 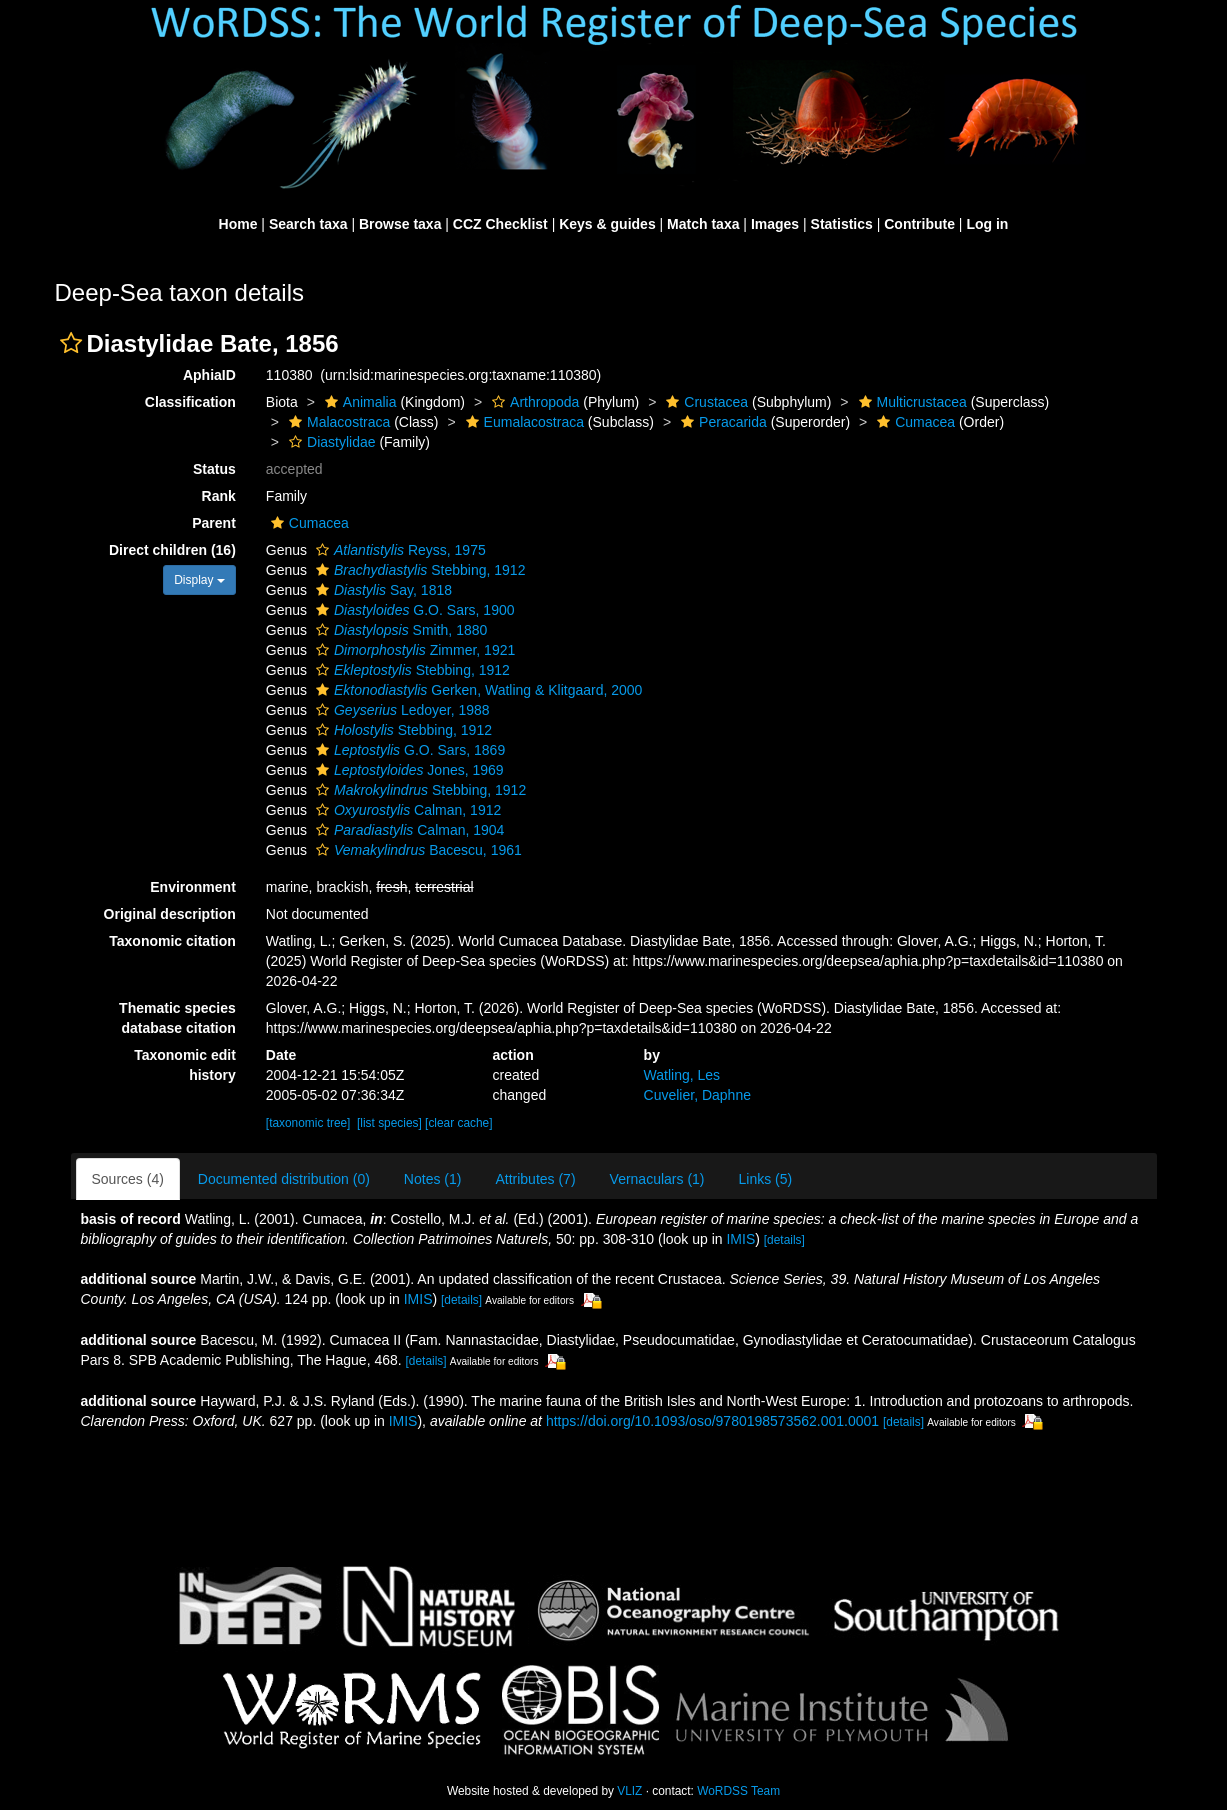 What do you see at coordinates (284, 1179) in the screenshot?
I see `Documented distribution (0)` at bounding box center [284, 1179].